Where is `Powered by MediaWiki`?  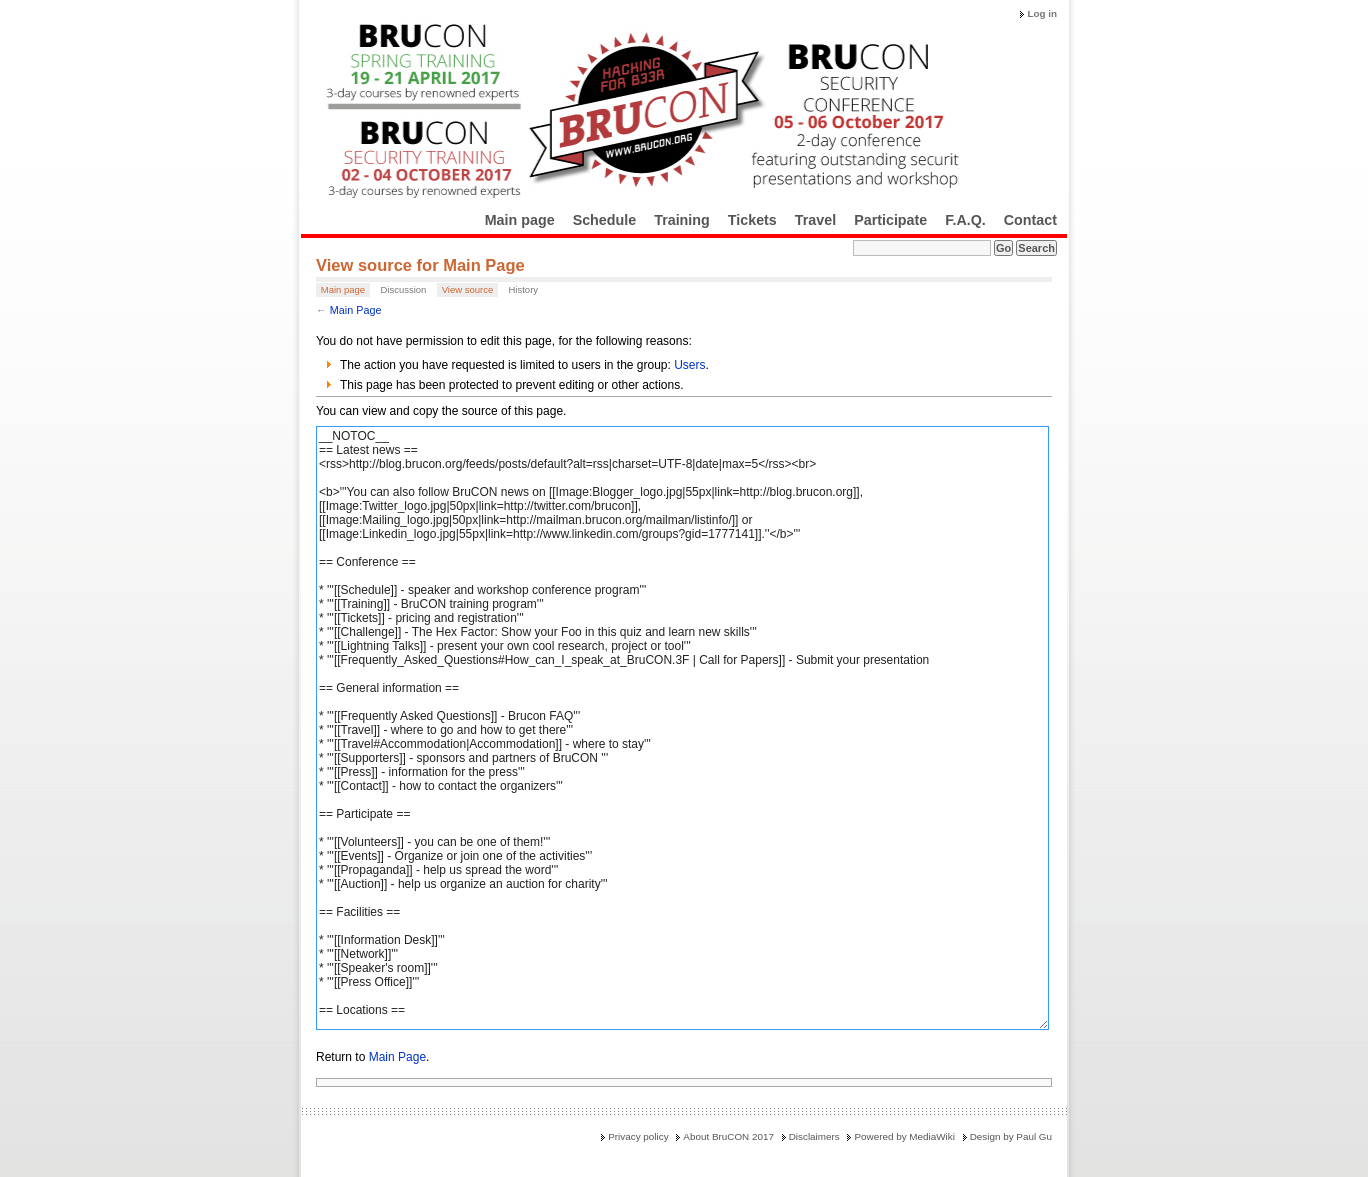
Powered by MediaWiki is located at coordinates (904, 1136).